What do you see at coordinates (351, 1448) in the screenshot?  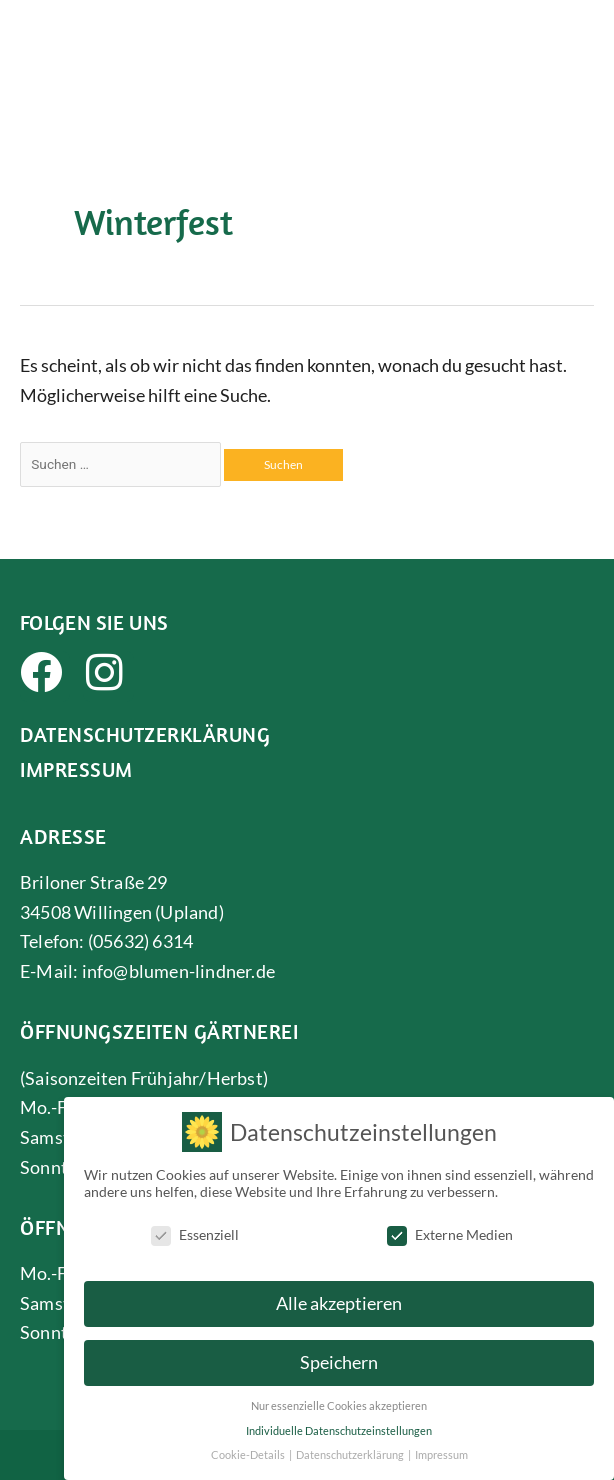 I see `Datenschutzerklärung [button]` at bounding box center [351, 1448].